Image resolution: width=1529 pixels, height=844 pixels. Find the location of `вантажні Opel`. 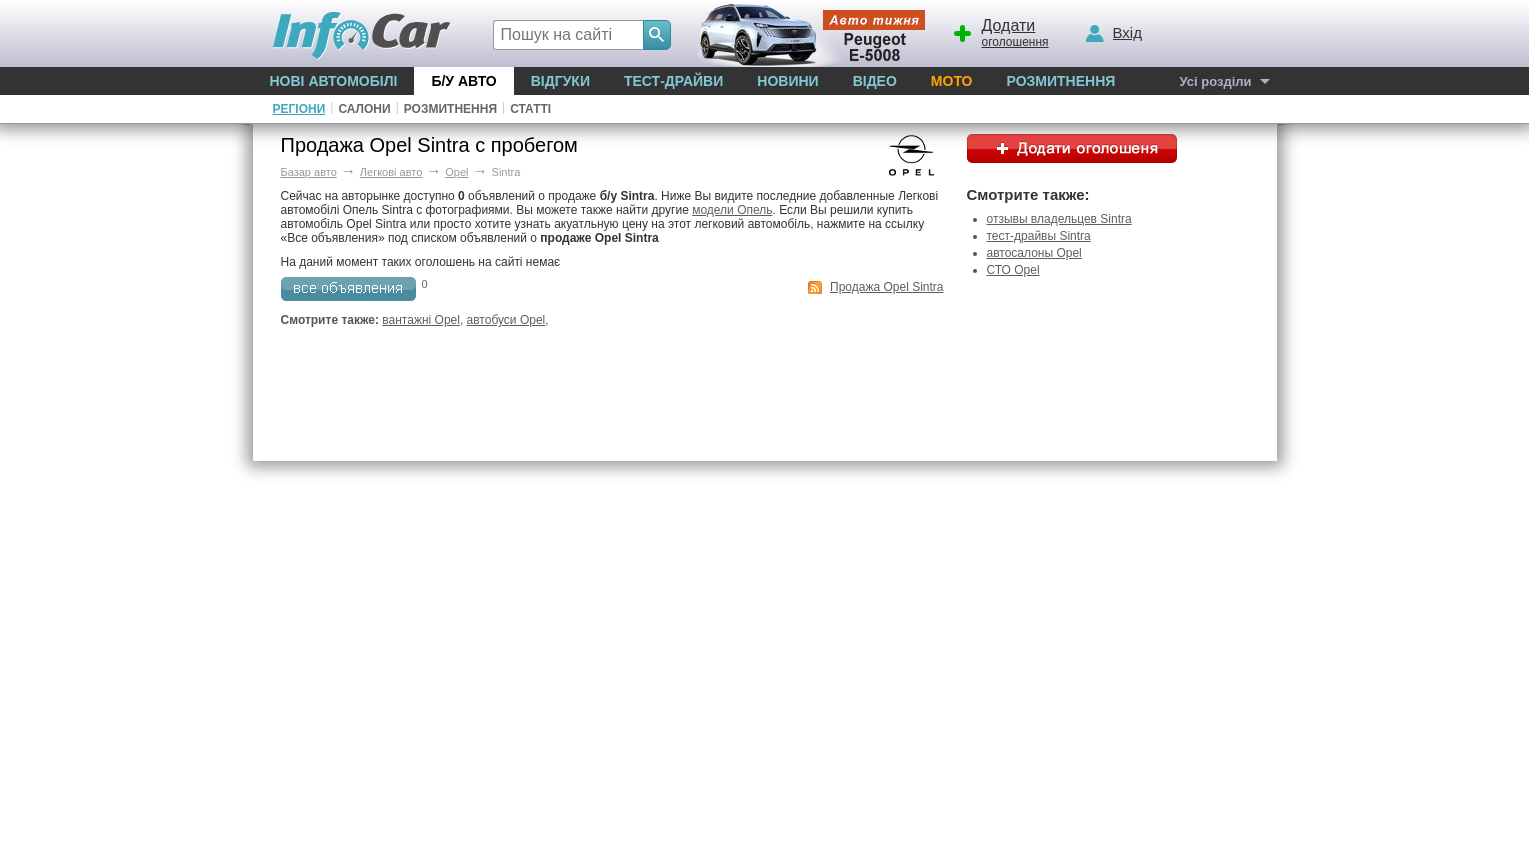

вантажні Opel is located at coordinates (421, 320).